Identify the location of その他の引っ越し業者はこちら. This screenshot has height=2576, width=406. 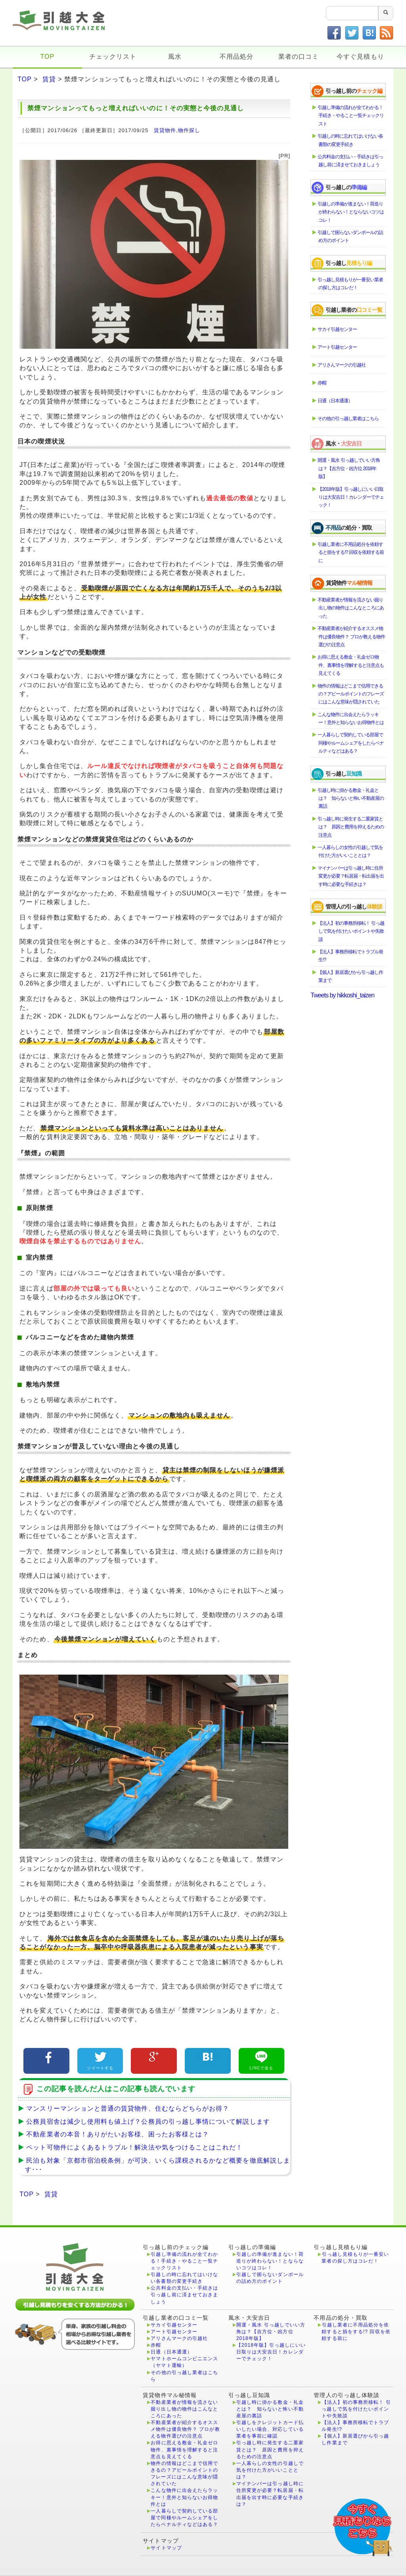
(348, 418).